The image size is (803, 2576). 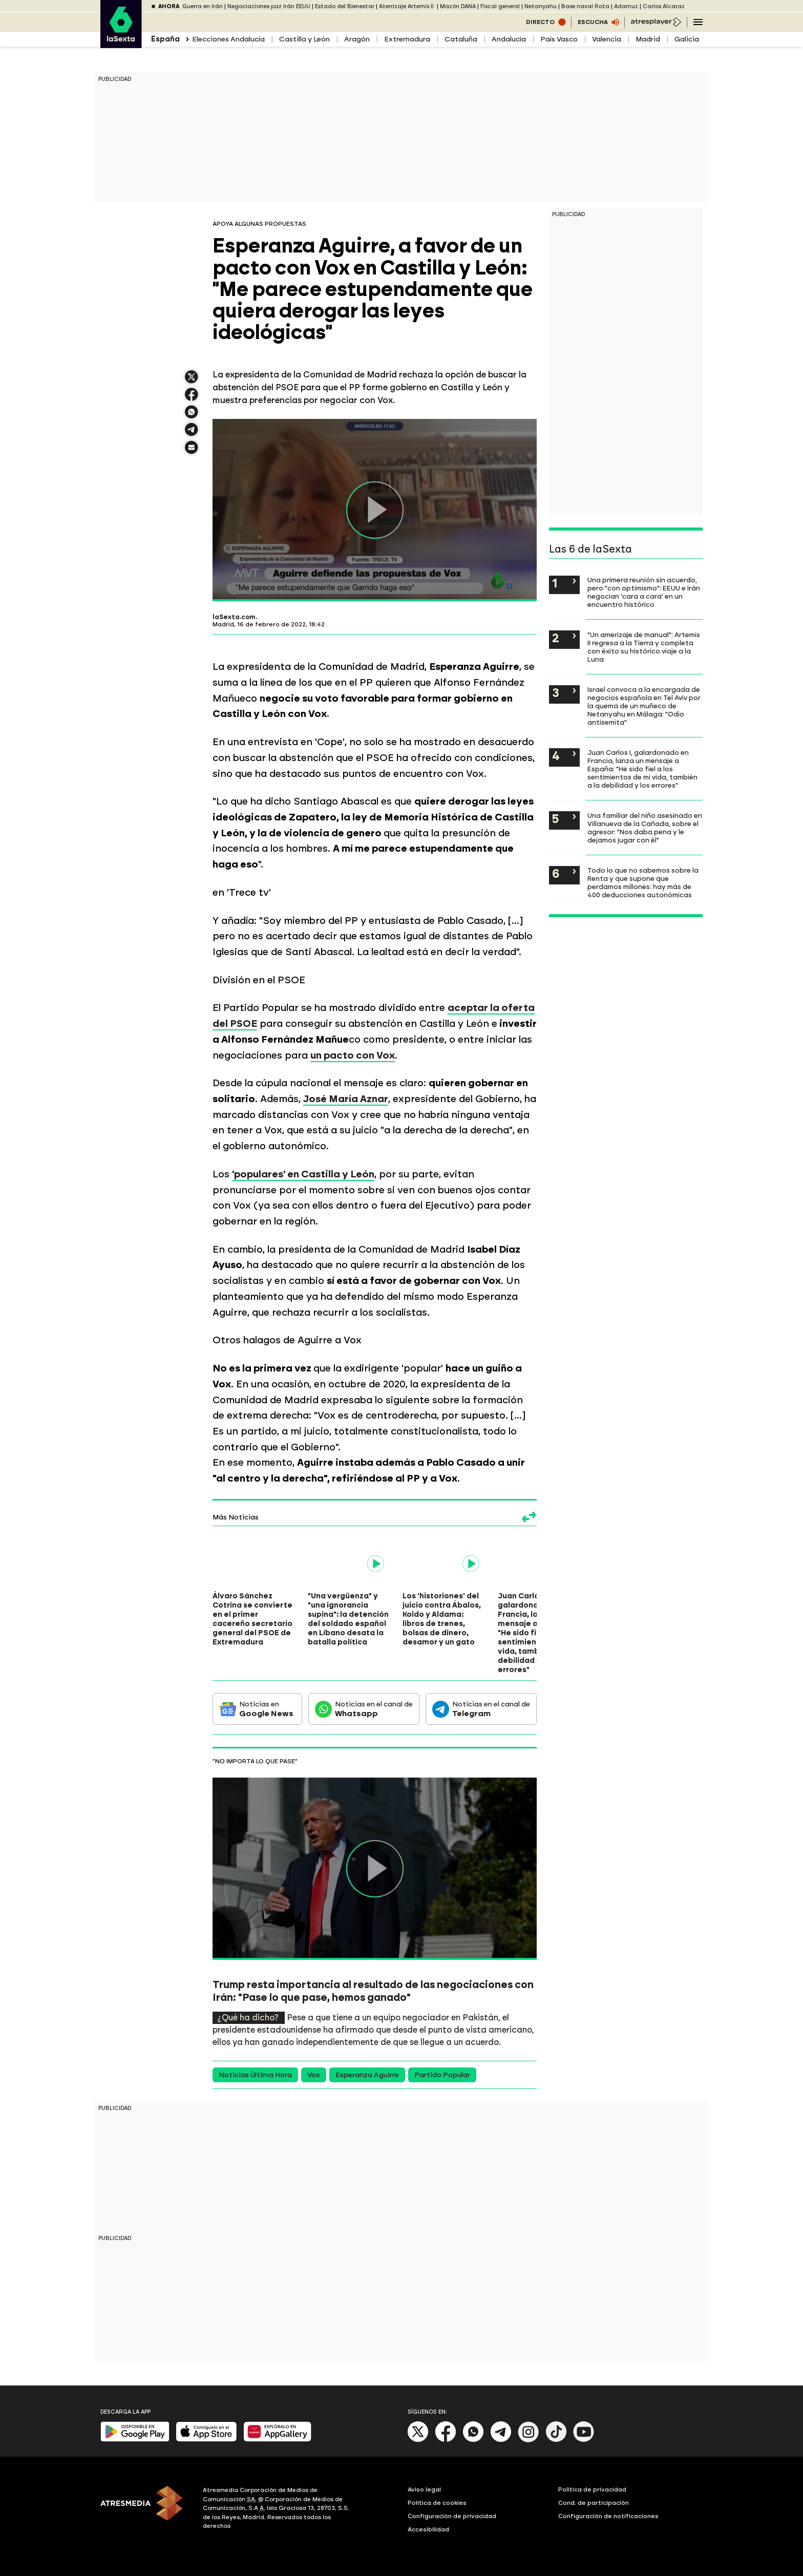 I want to click on Castilla y León, so click(x=304, y=39).